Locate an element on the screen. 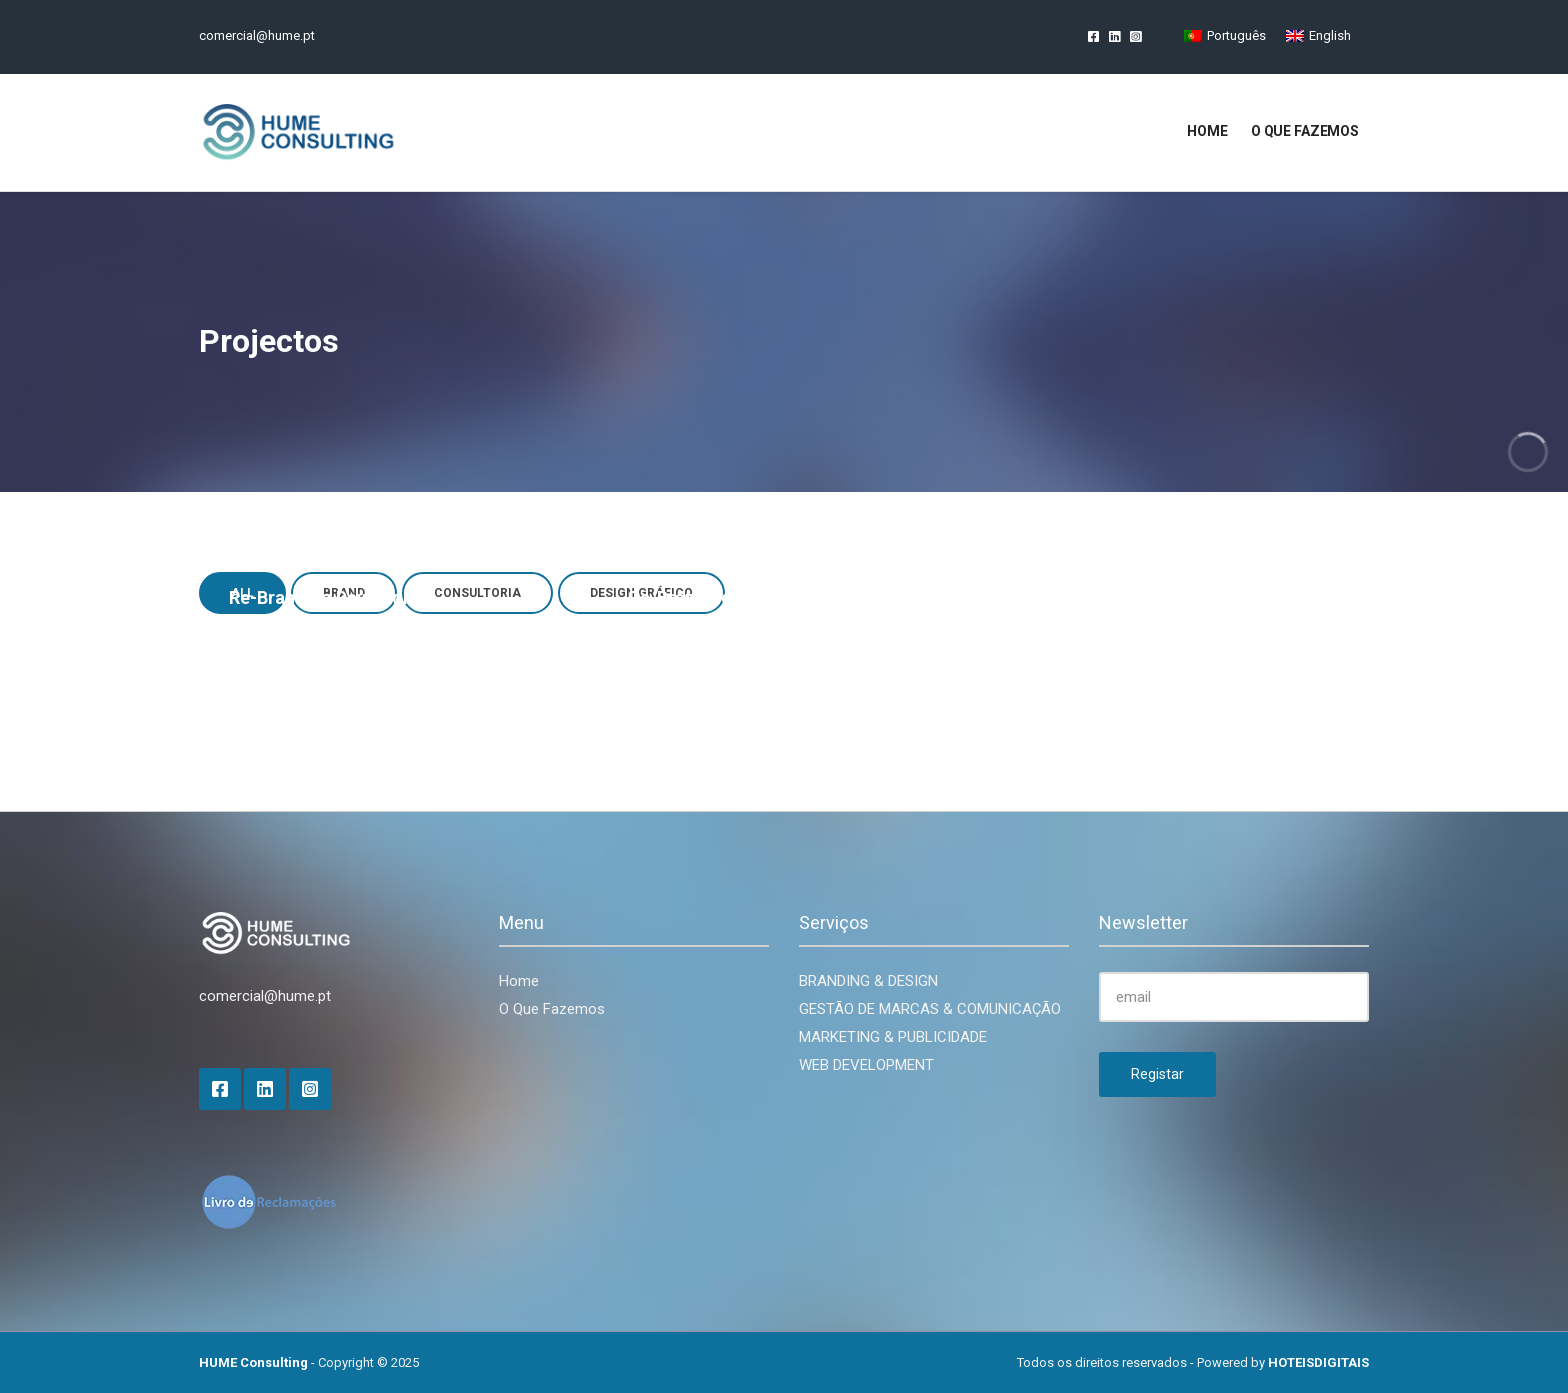 The height and width of the screenshot is (1393, 1568). Home is located at coordinates (1207, 131).